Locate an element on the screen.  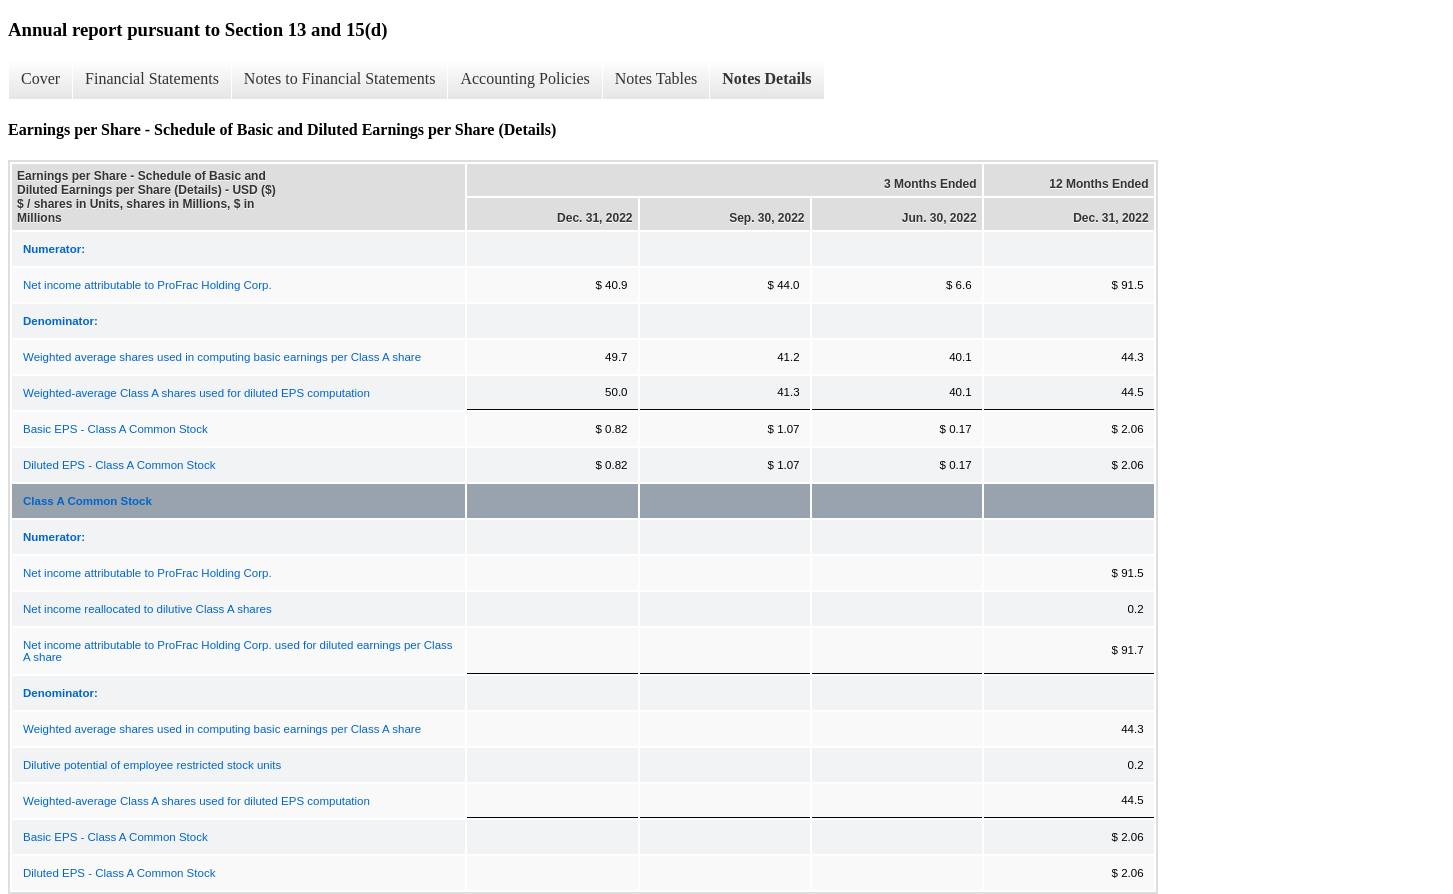
Weighted average shares used in computing basic earnings per Class A share is located at coordinates (222, 357).